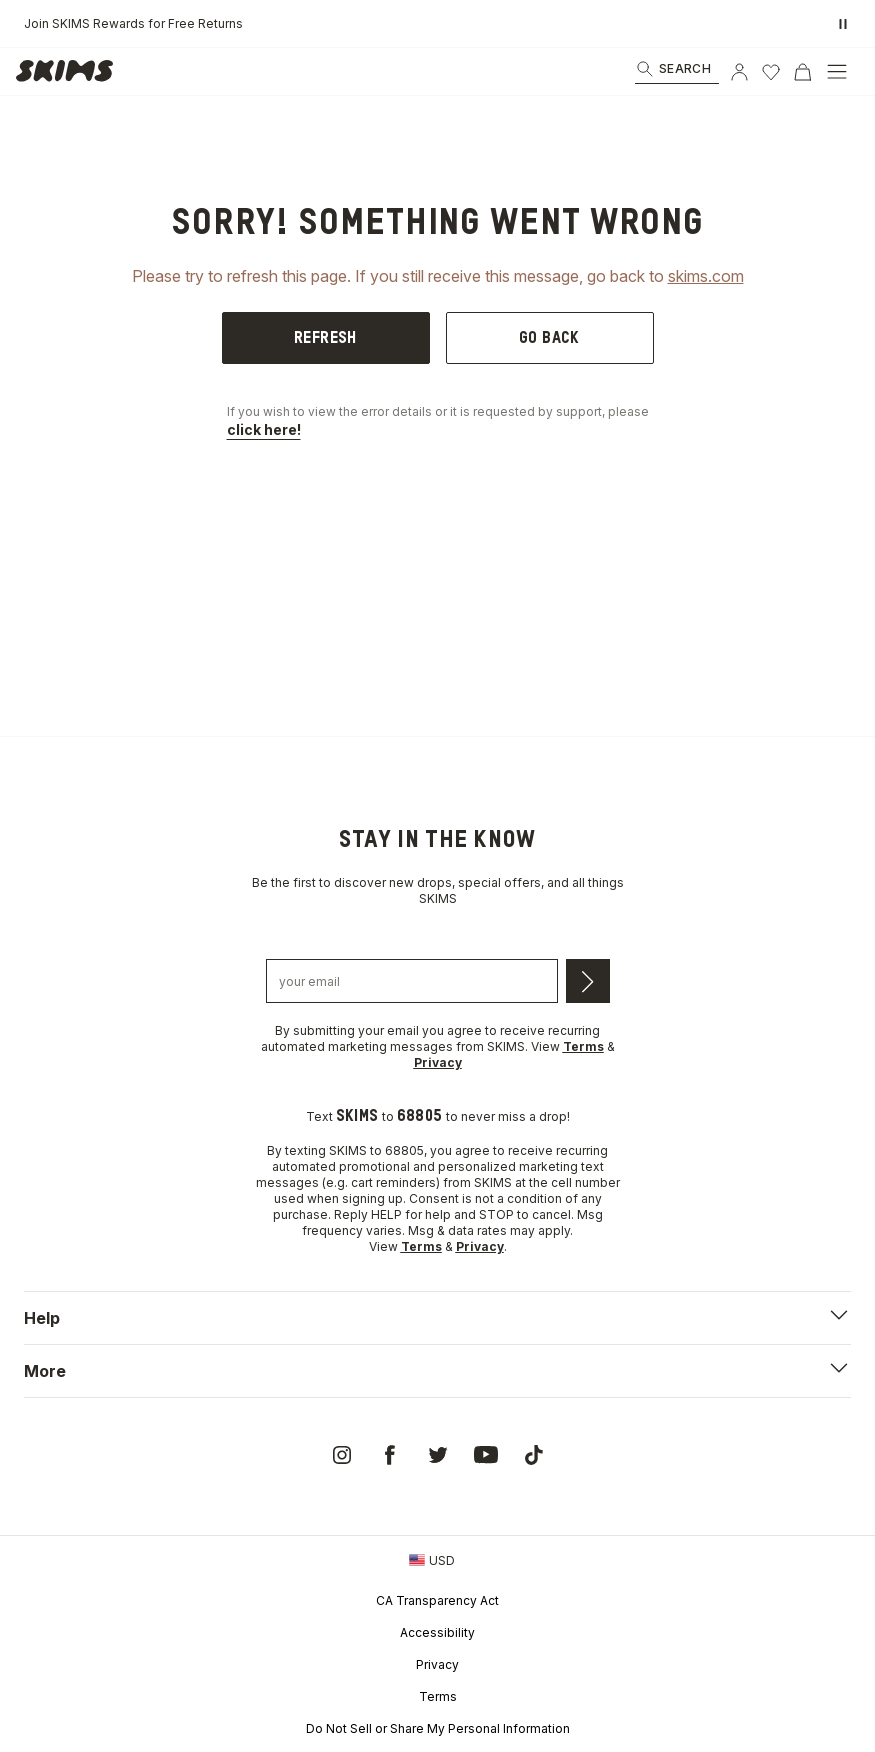  Describe the element at coordinates (843, 24) in the screenshot. I see `[Pause promo banner]` at that location.